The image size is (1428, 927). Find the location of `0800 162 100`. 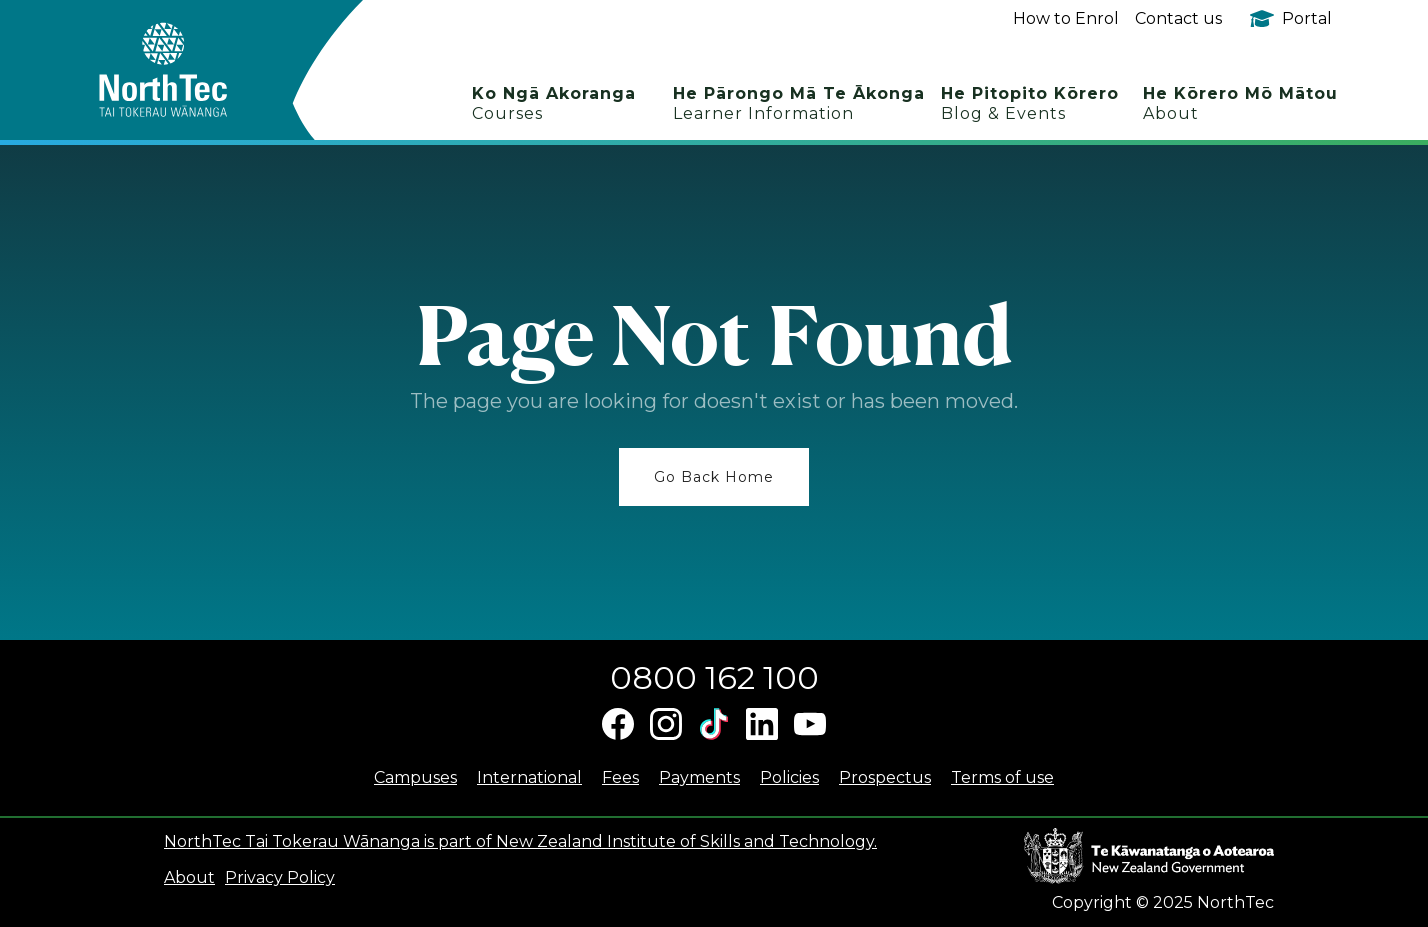

0800 162 100 is located at coordinates (714, 677).